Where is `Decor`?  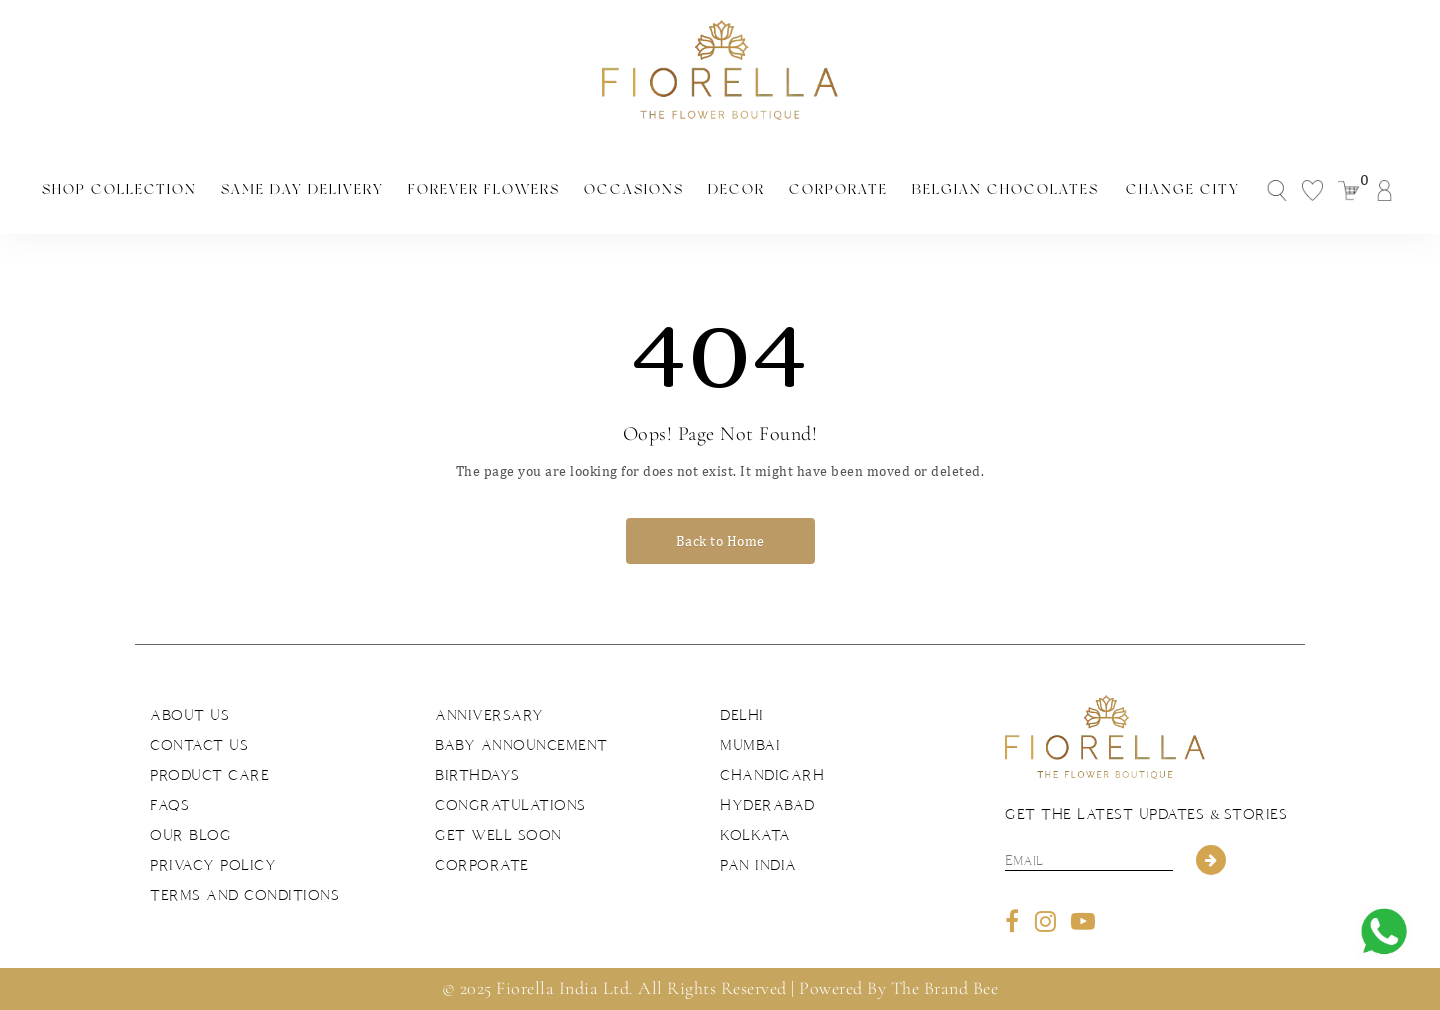 Decor is located at coordinates (736, 189).